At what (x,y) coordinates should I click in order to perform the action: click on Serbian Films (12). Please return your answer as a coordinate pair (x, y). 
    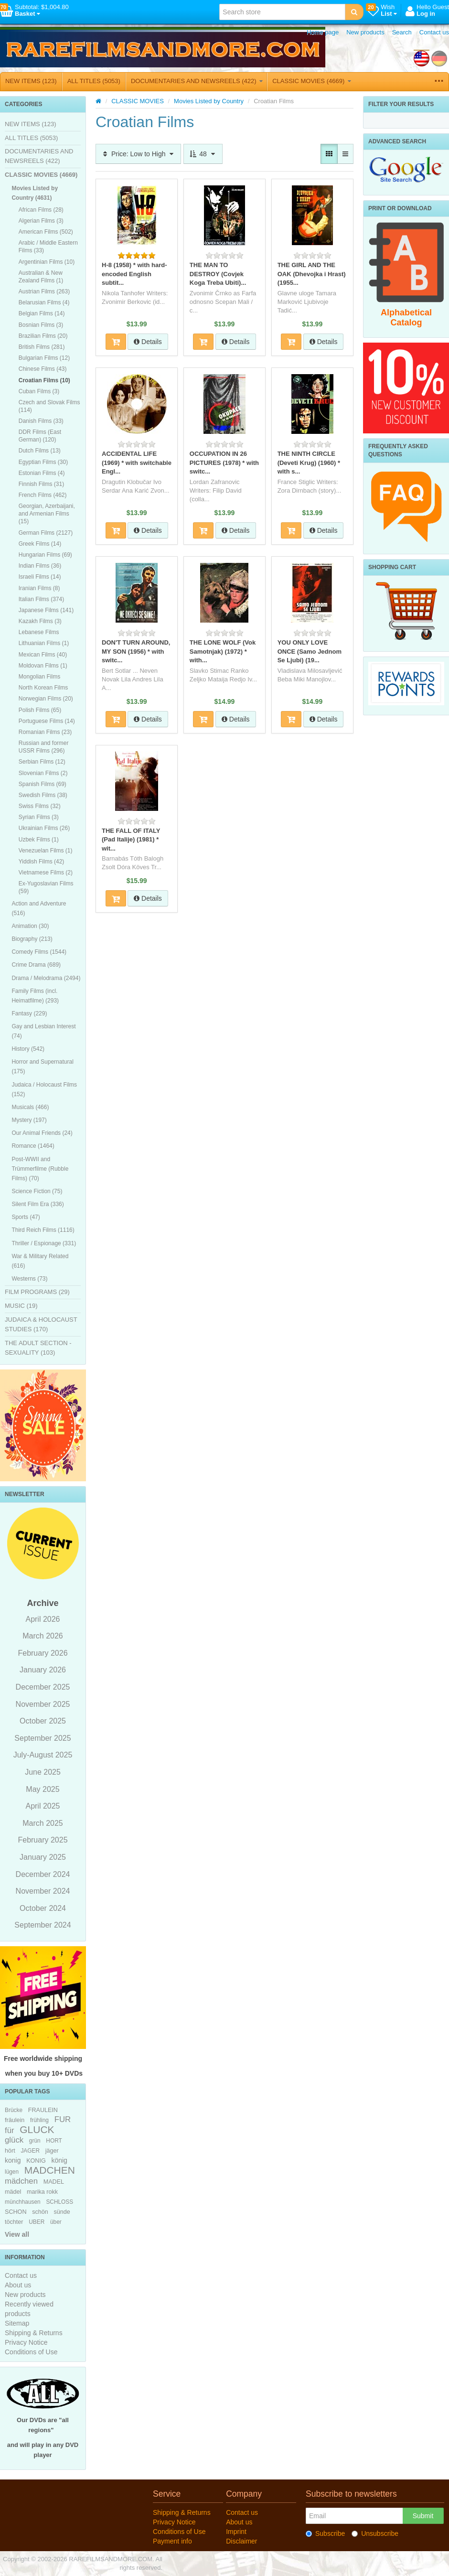
    Looking at the image, I should click on (42, 761).